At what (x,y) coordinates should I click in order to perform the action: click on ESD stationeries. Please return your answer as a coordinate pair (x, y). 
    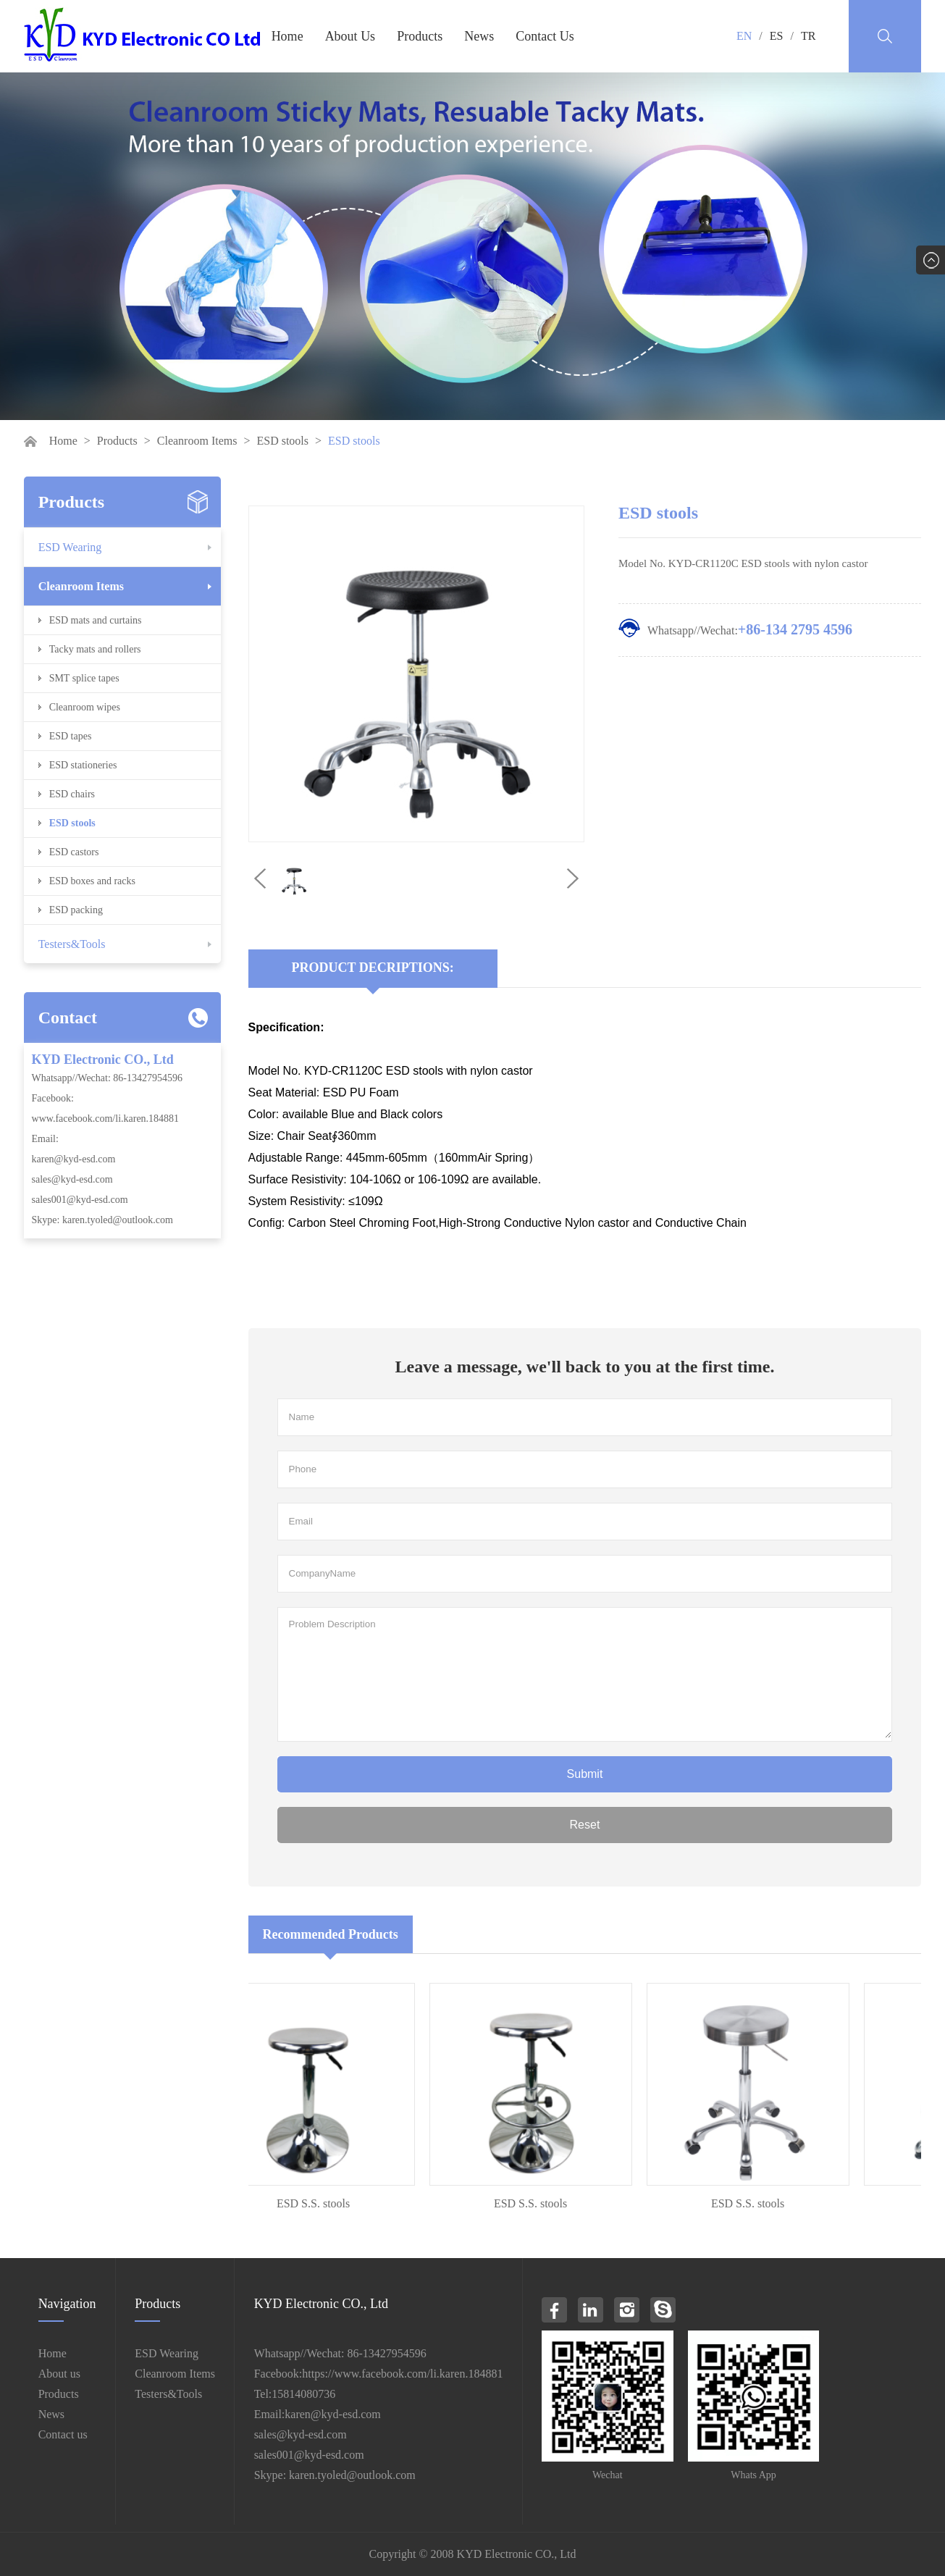
    Looking at the image, I should click on (83, 765).